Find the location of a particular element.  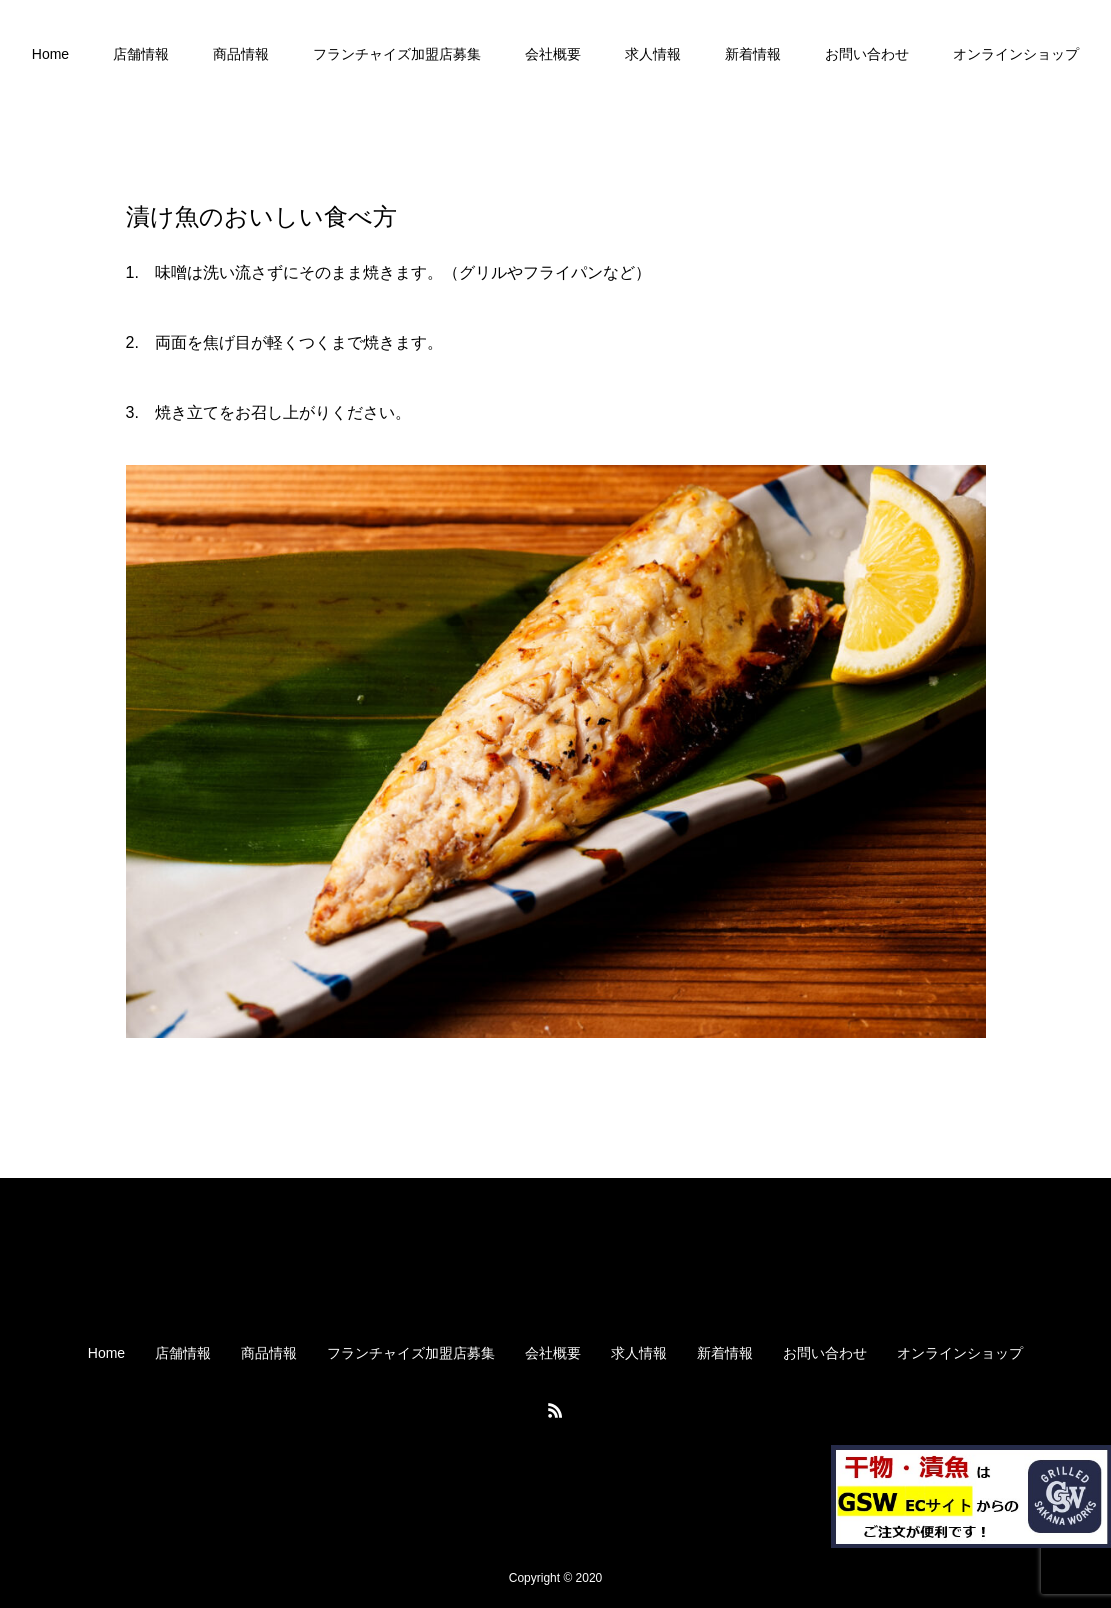

店舗情報 is located at coordinates (141, 54).